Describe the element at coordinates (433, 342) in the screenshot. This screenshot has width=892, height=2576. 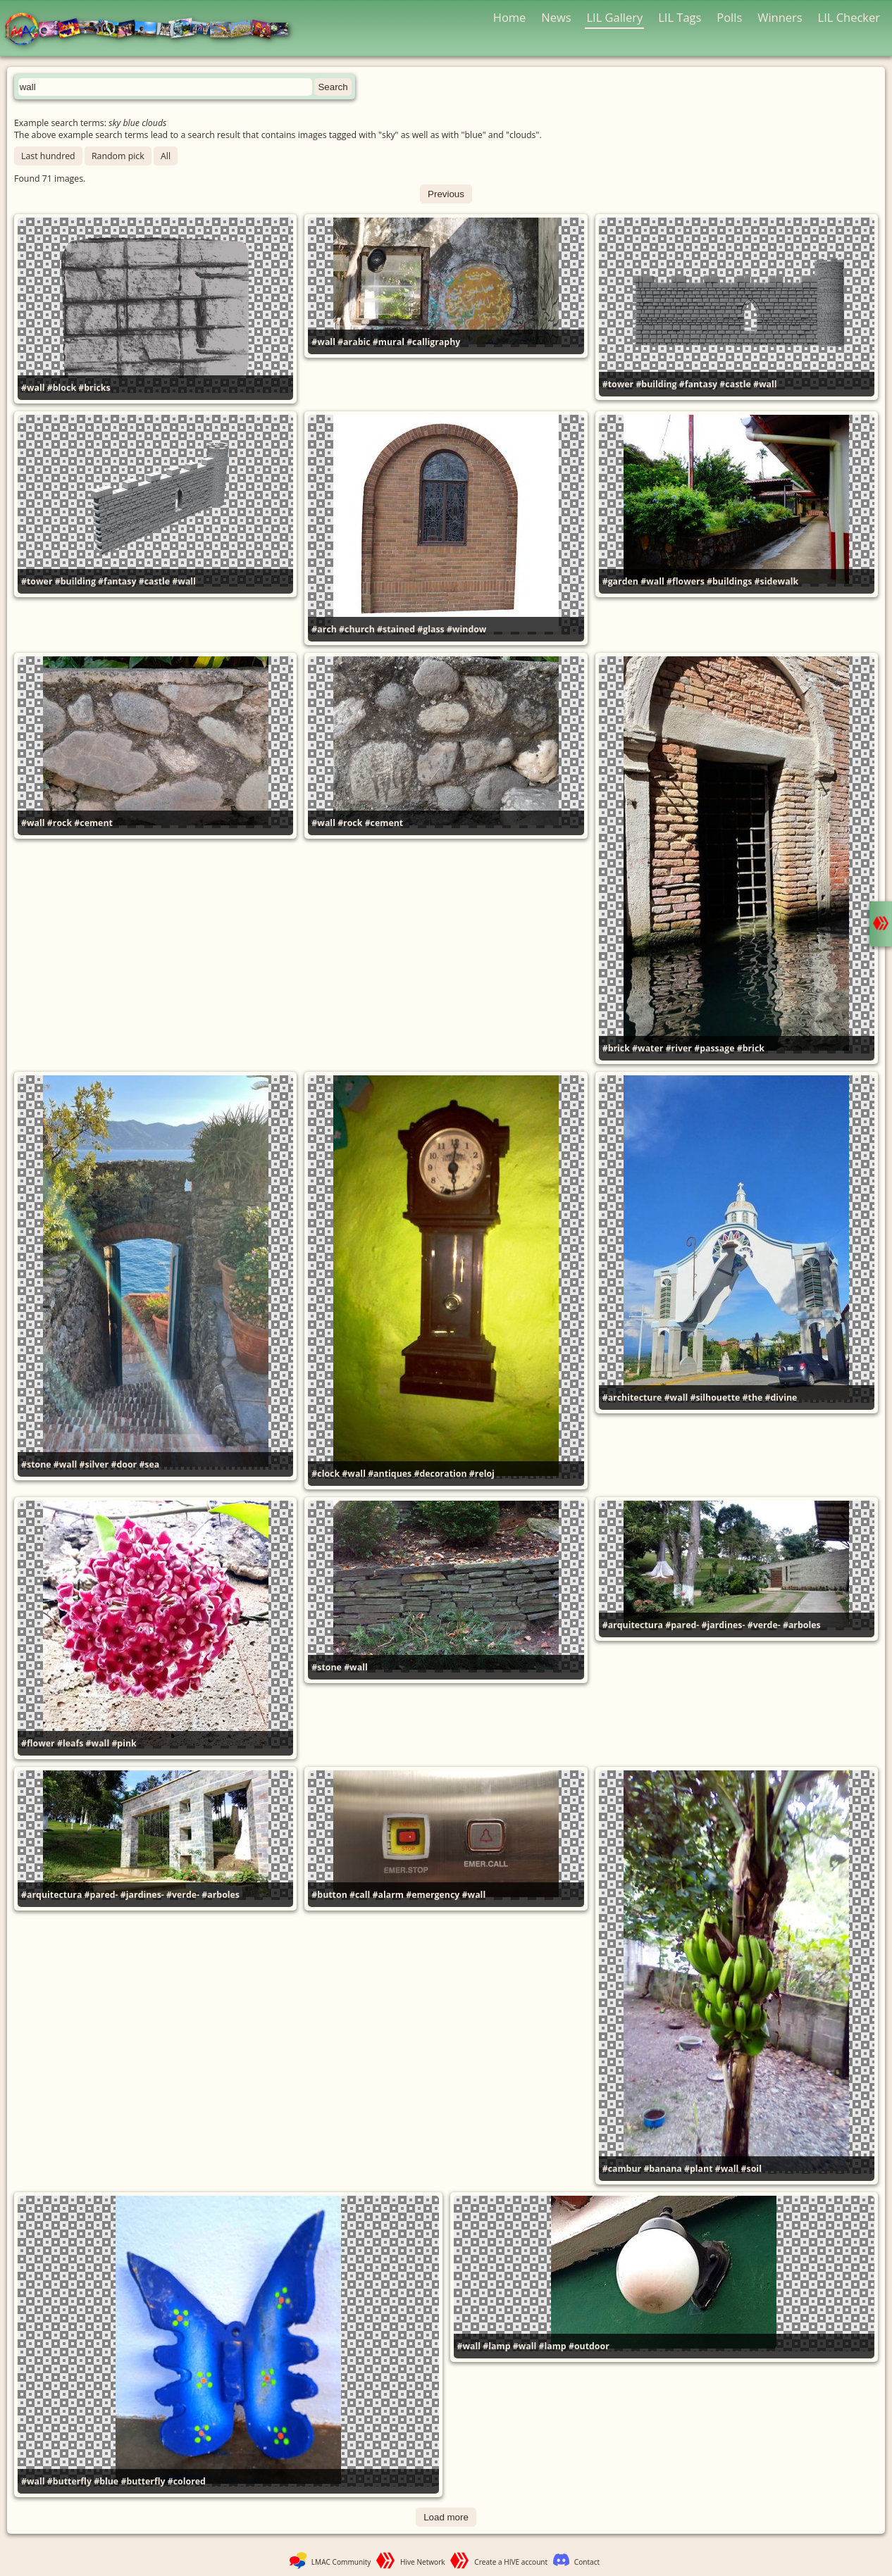
I see `#calligraphy` at that location.